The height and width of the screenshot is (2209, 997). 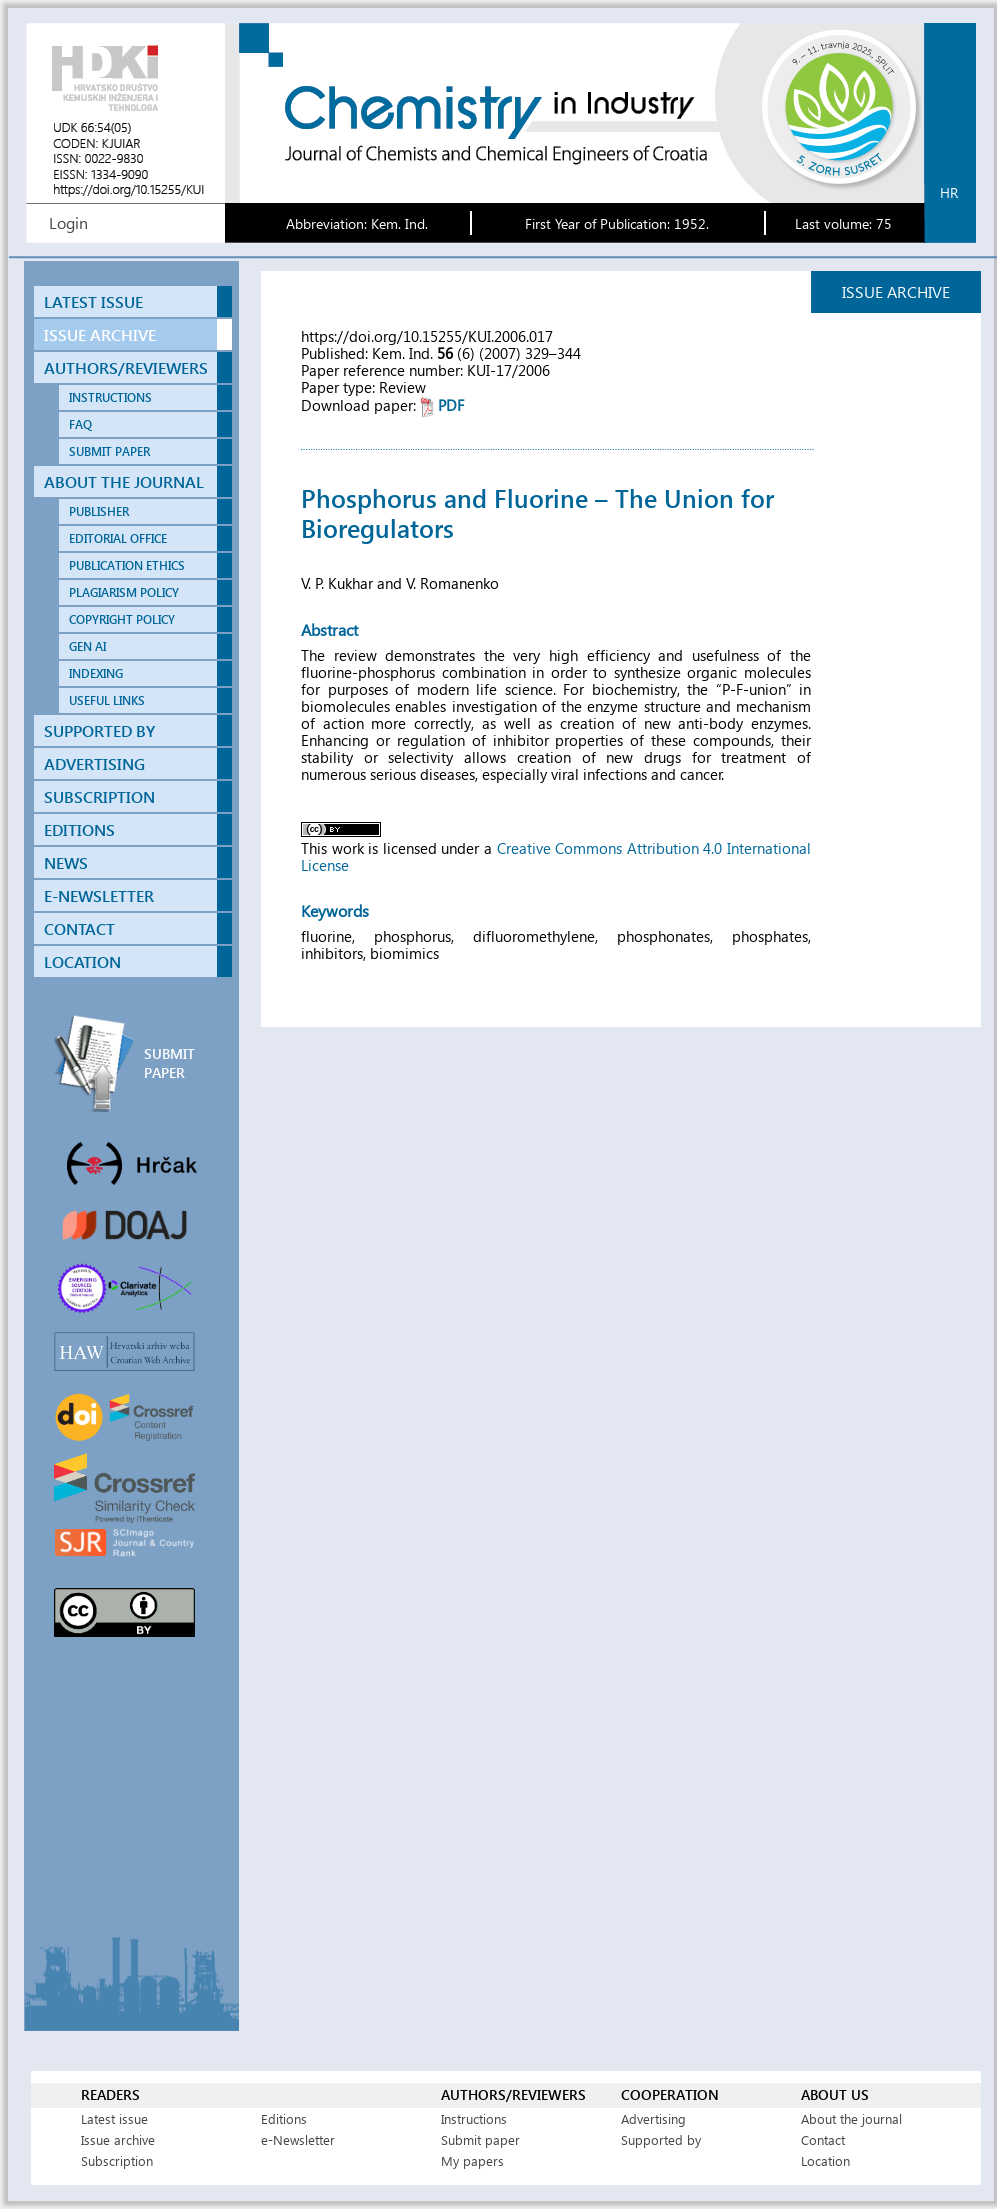 I want to click on PUBLICATION ETHICS, so click(x=127, y=565).